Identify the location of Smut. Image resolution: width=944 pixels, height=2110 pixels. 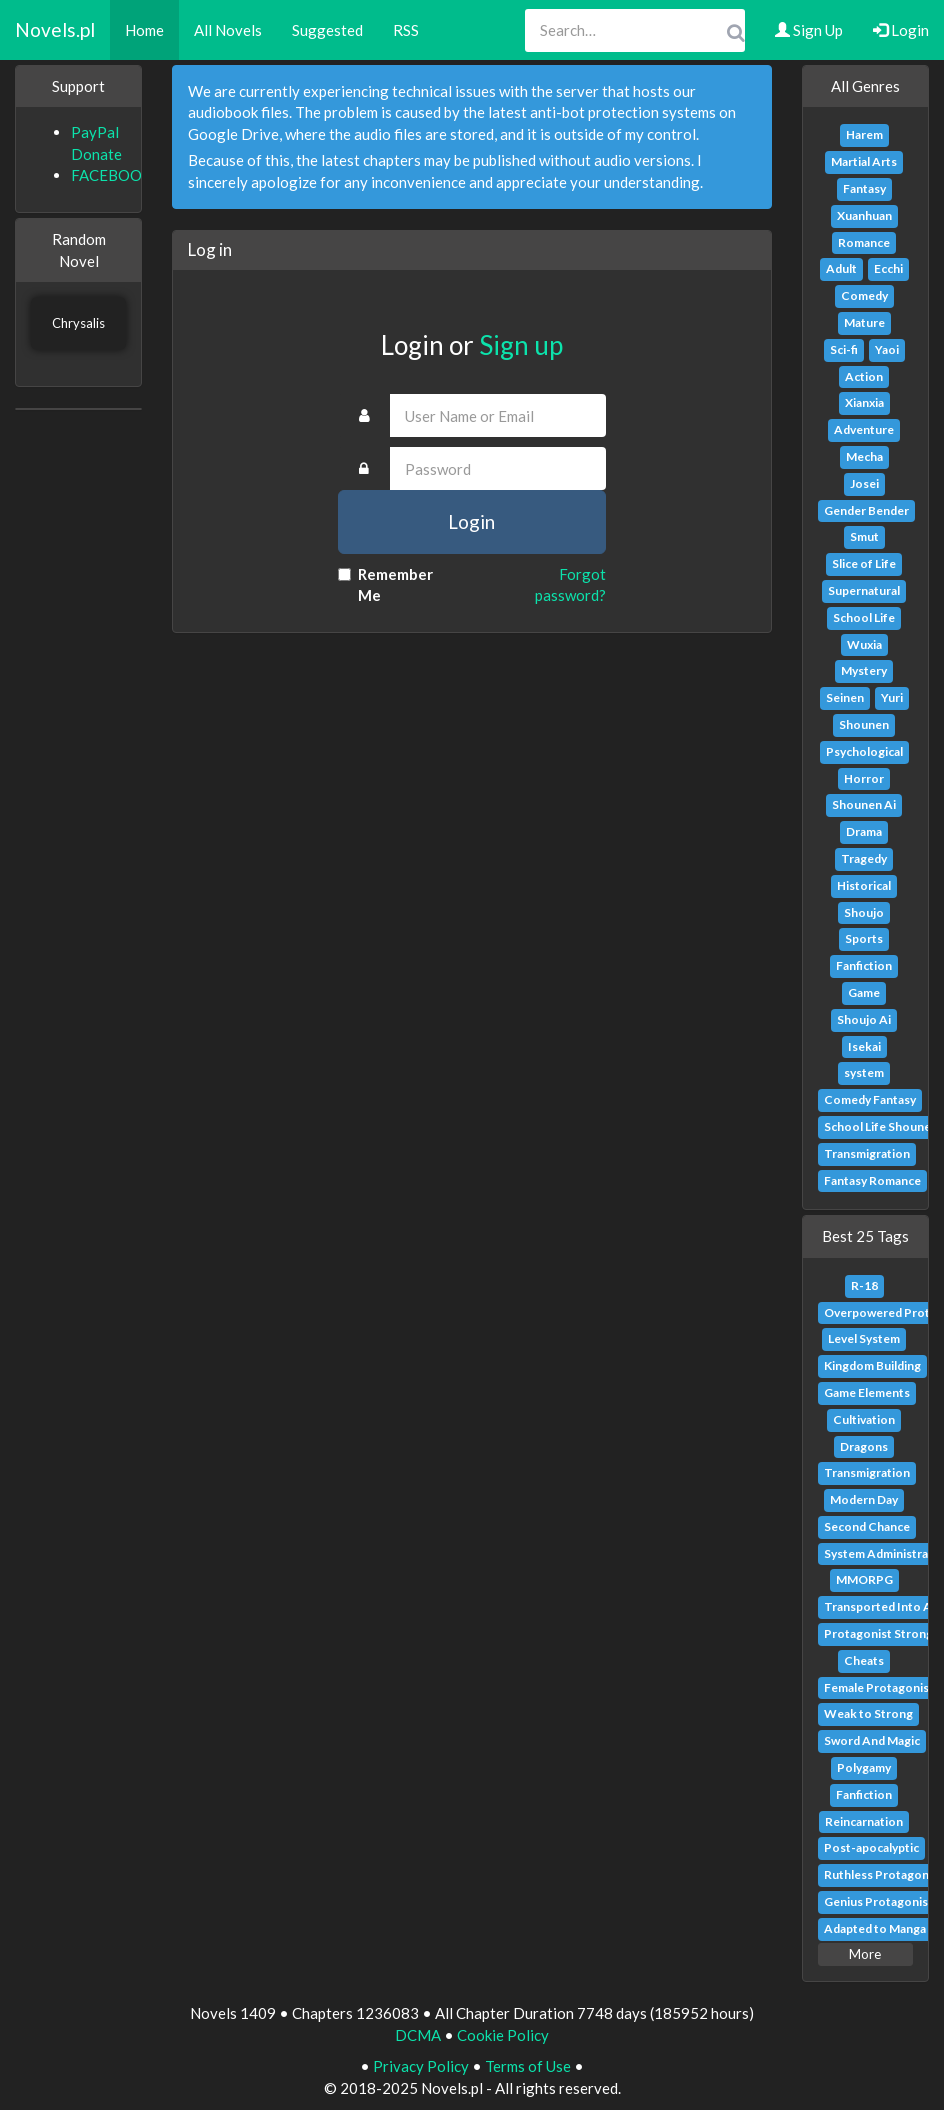
(864, 536).